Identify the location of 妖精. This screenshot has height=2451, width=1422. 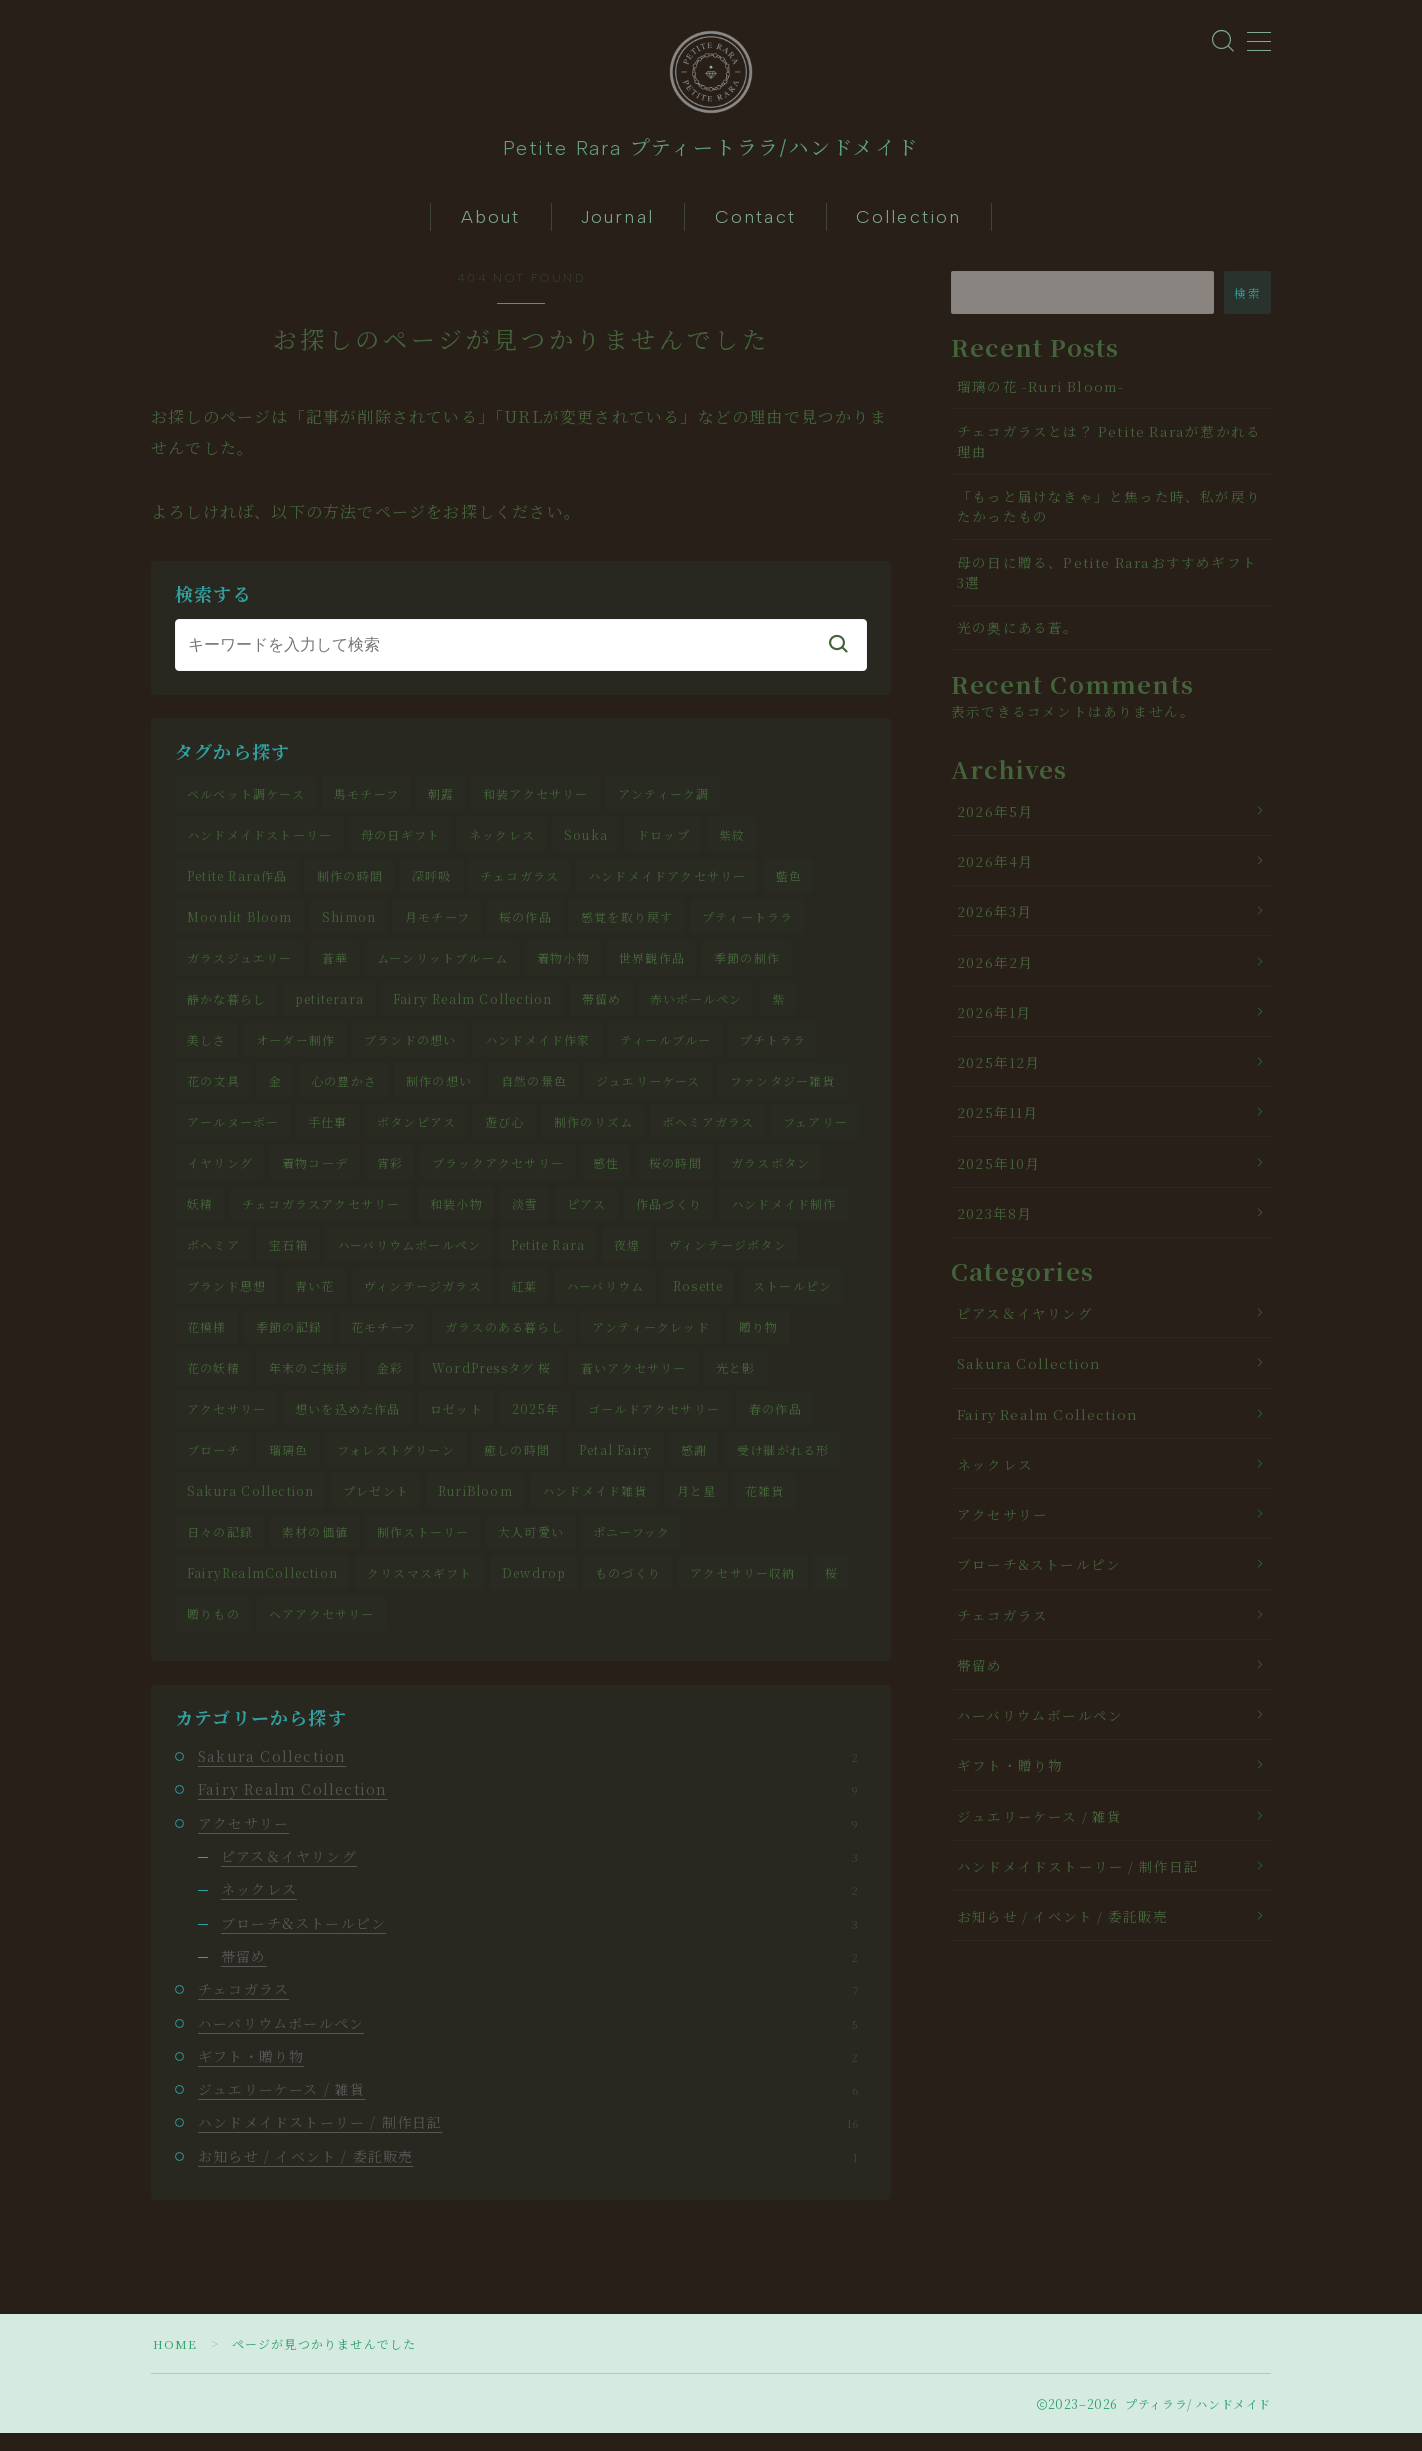
(200, 1216).